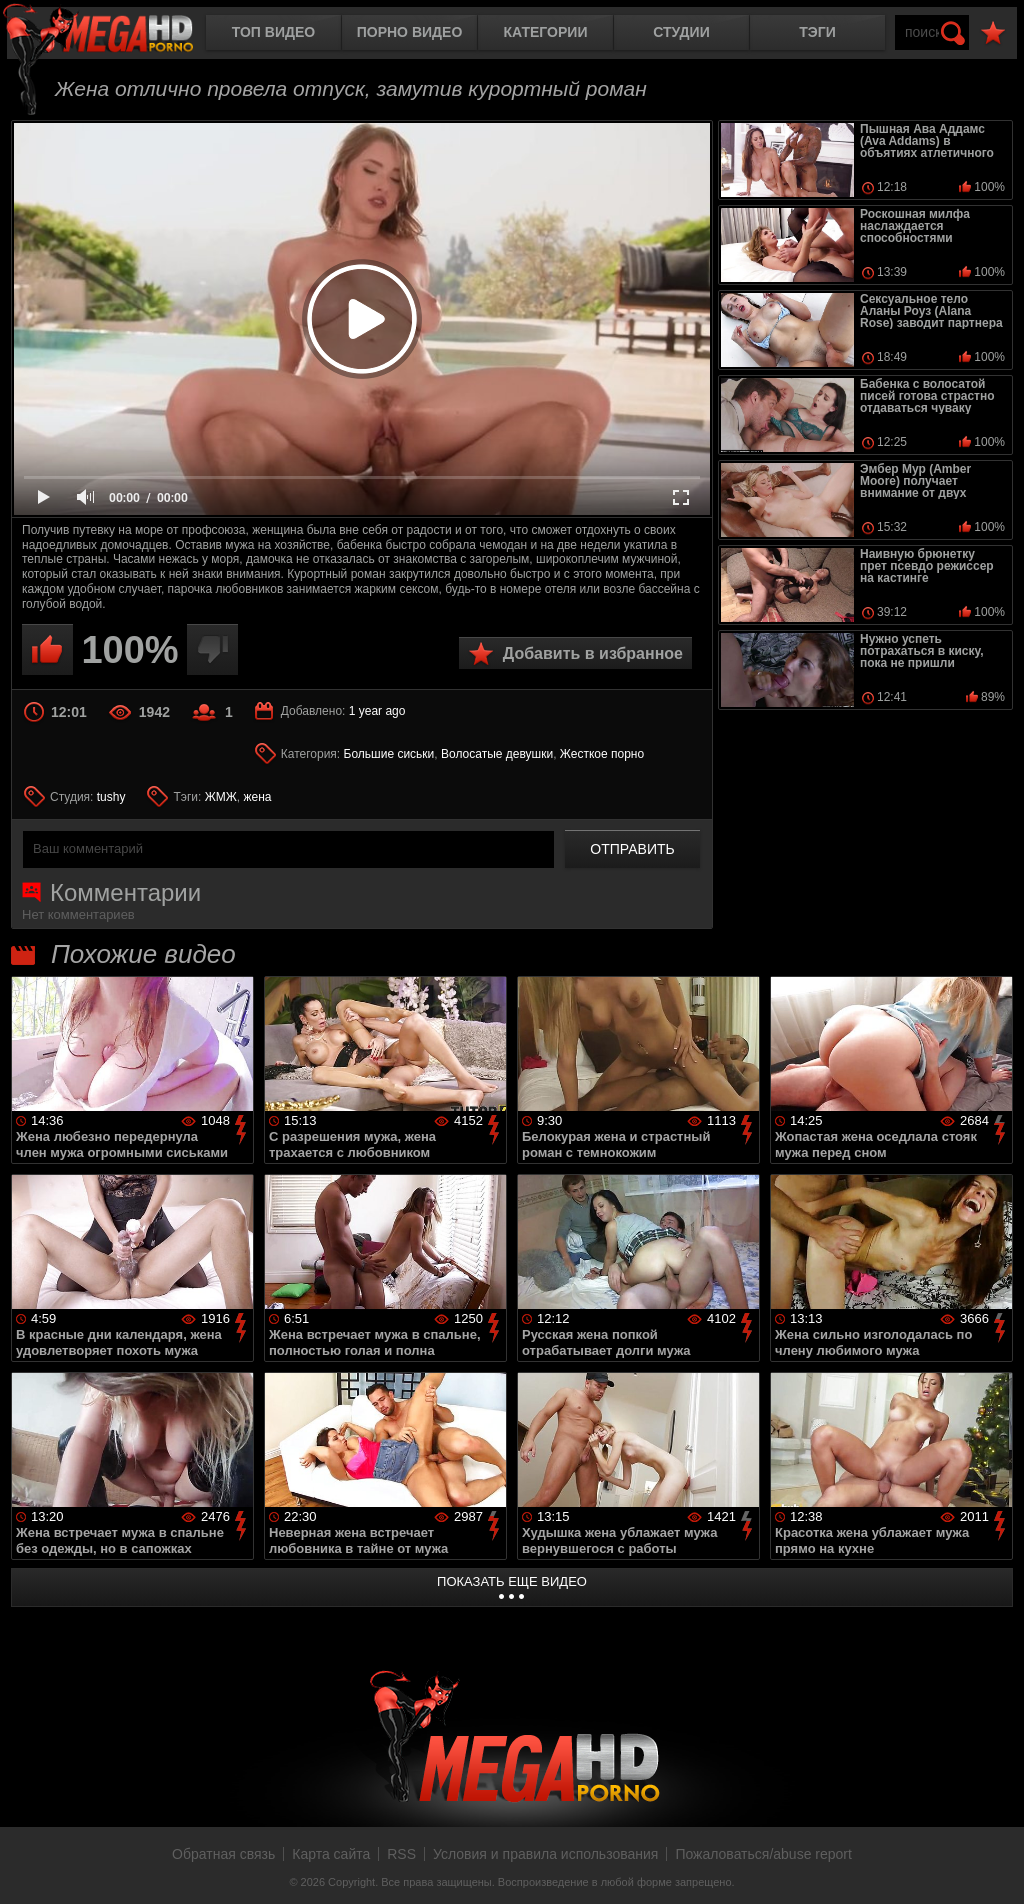 This screenshot has height=1904, width=1024. What do you see at coordinates (545, 1854) in the screenshot?
I see `Условия и правила использования` at bounding box center [545, 1854].